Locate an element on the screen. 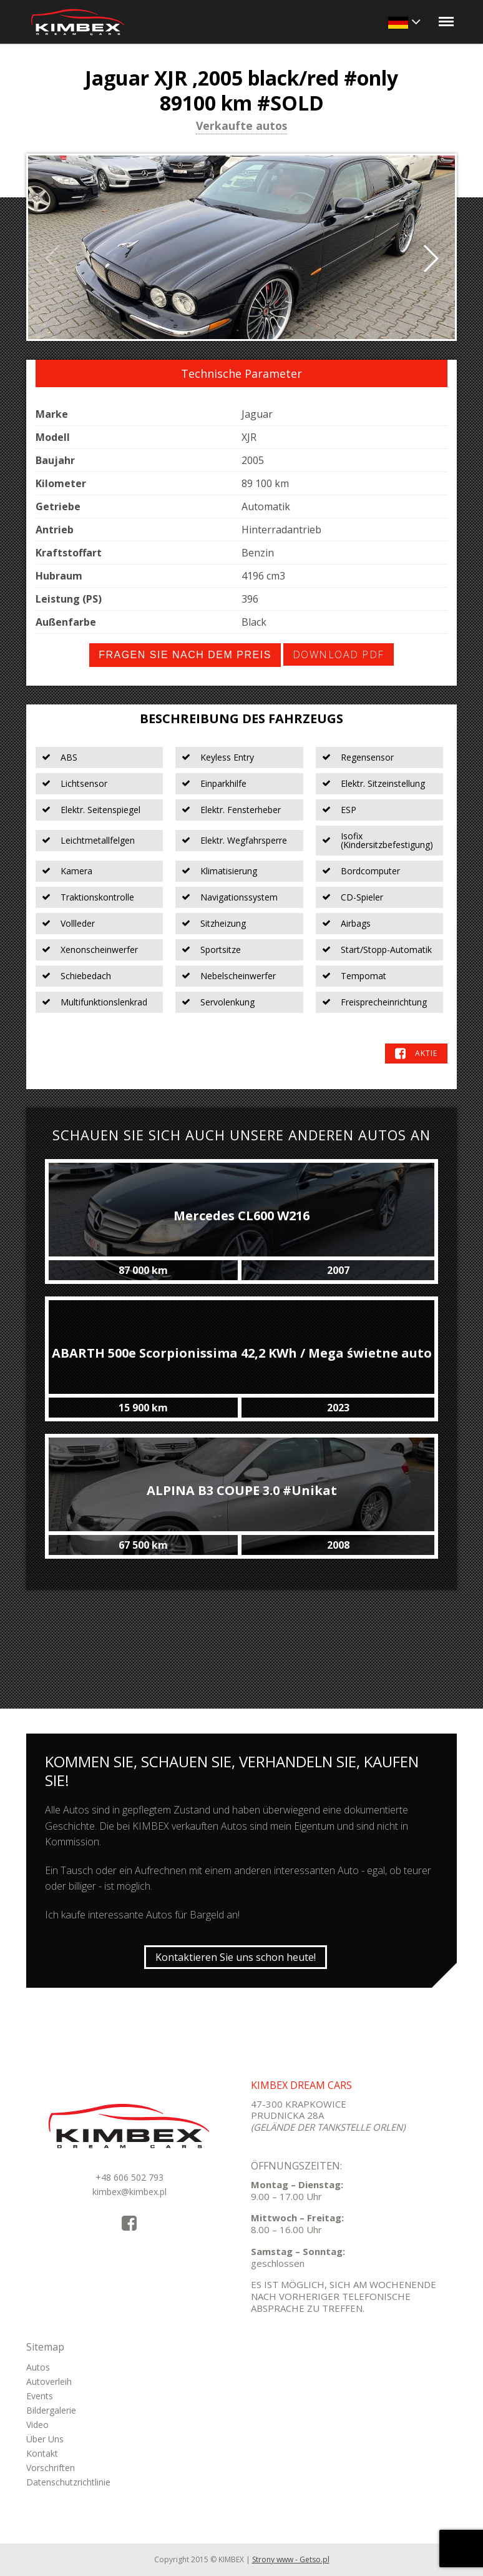 This screenshot has width=483, height=2576. Video is located at coordinates (37, 2424).